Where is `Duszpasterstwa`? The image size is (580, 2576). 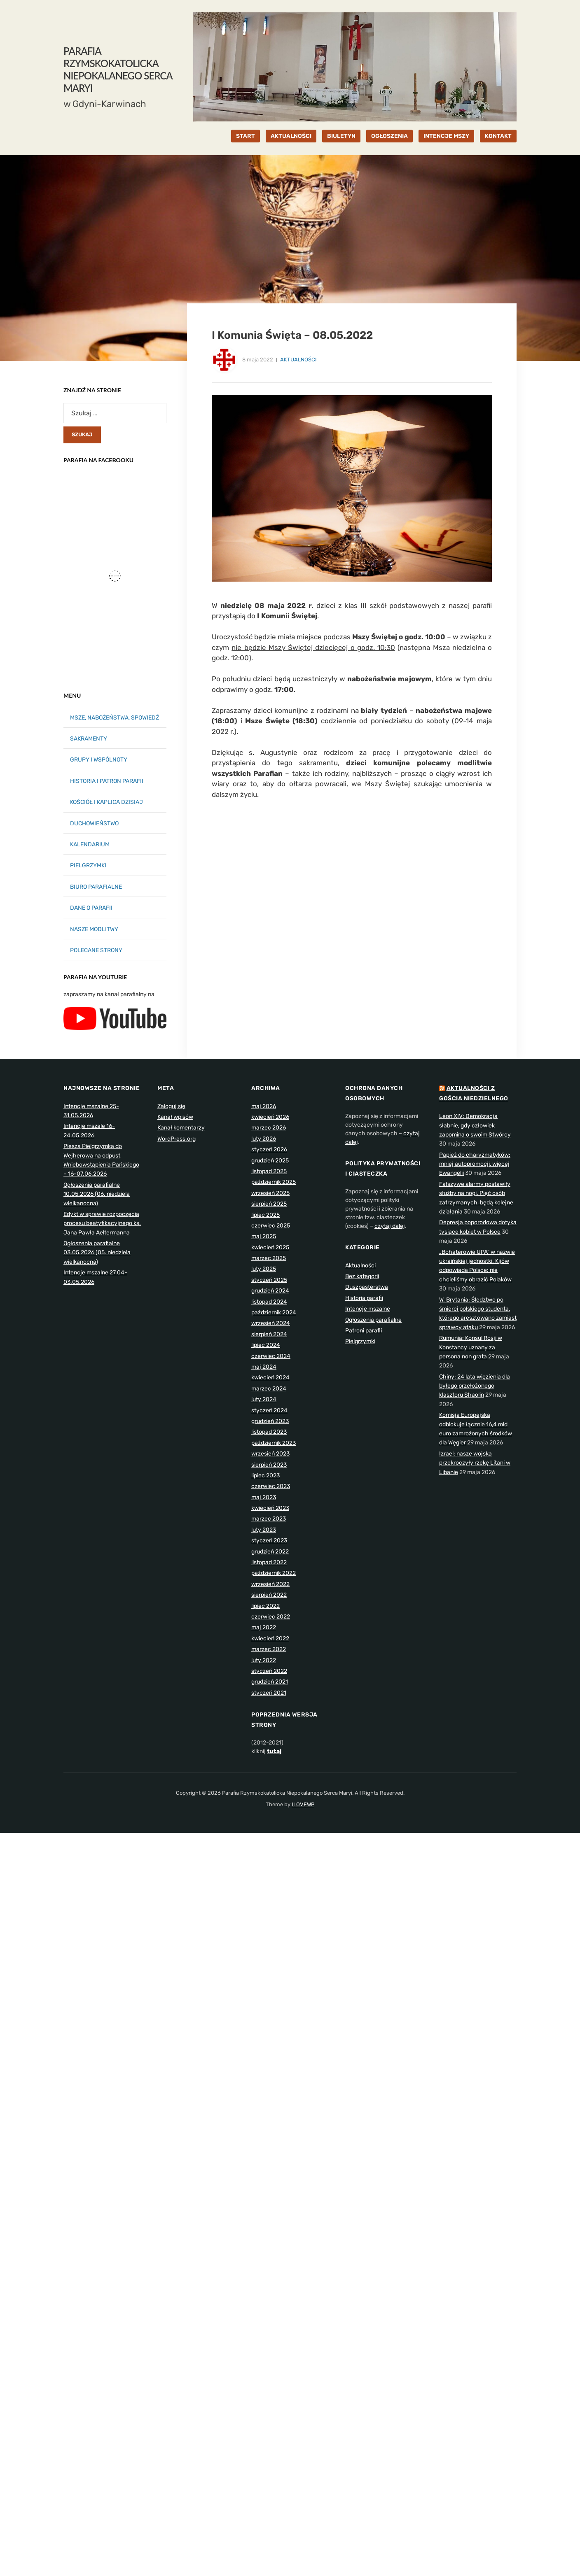 Duszpasterstwa is located at coordinates (366, 1286).